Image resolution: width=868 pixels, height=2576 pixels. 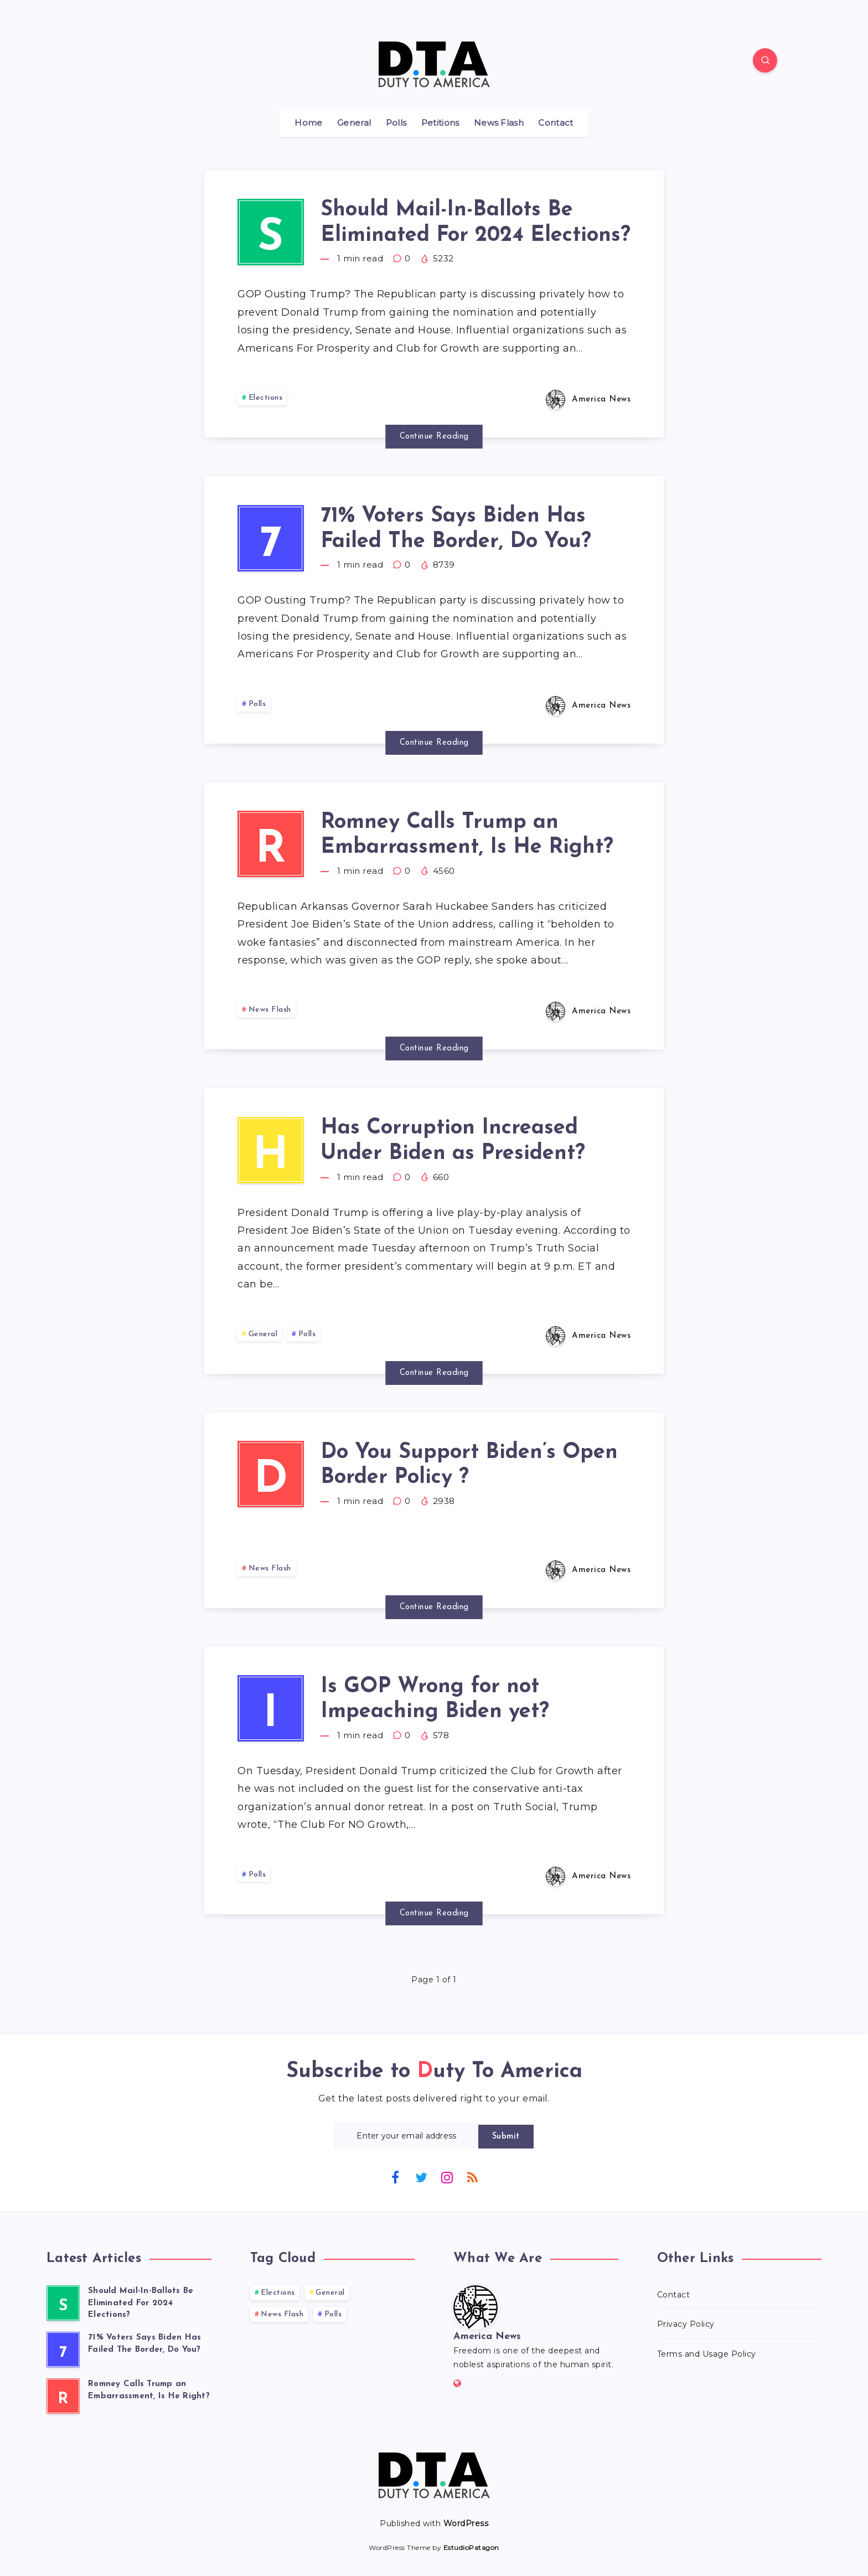 I want to click on America News, so click(x=487, y=2336).